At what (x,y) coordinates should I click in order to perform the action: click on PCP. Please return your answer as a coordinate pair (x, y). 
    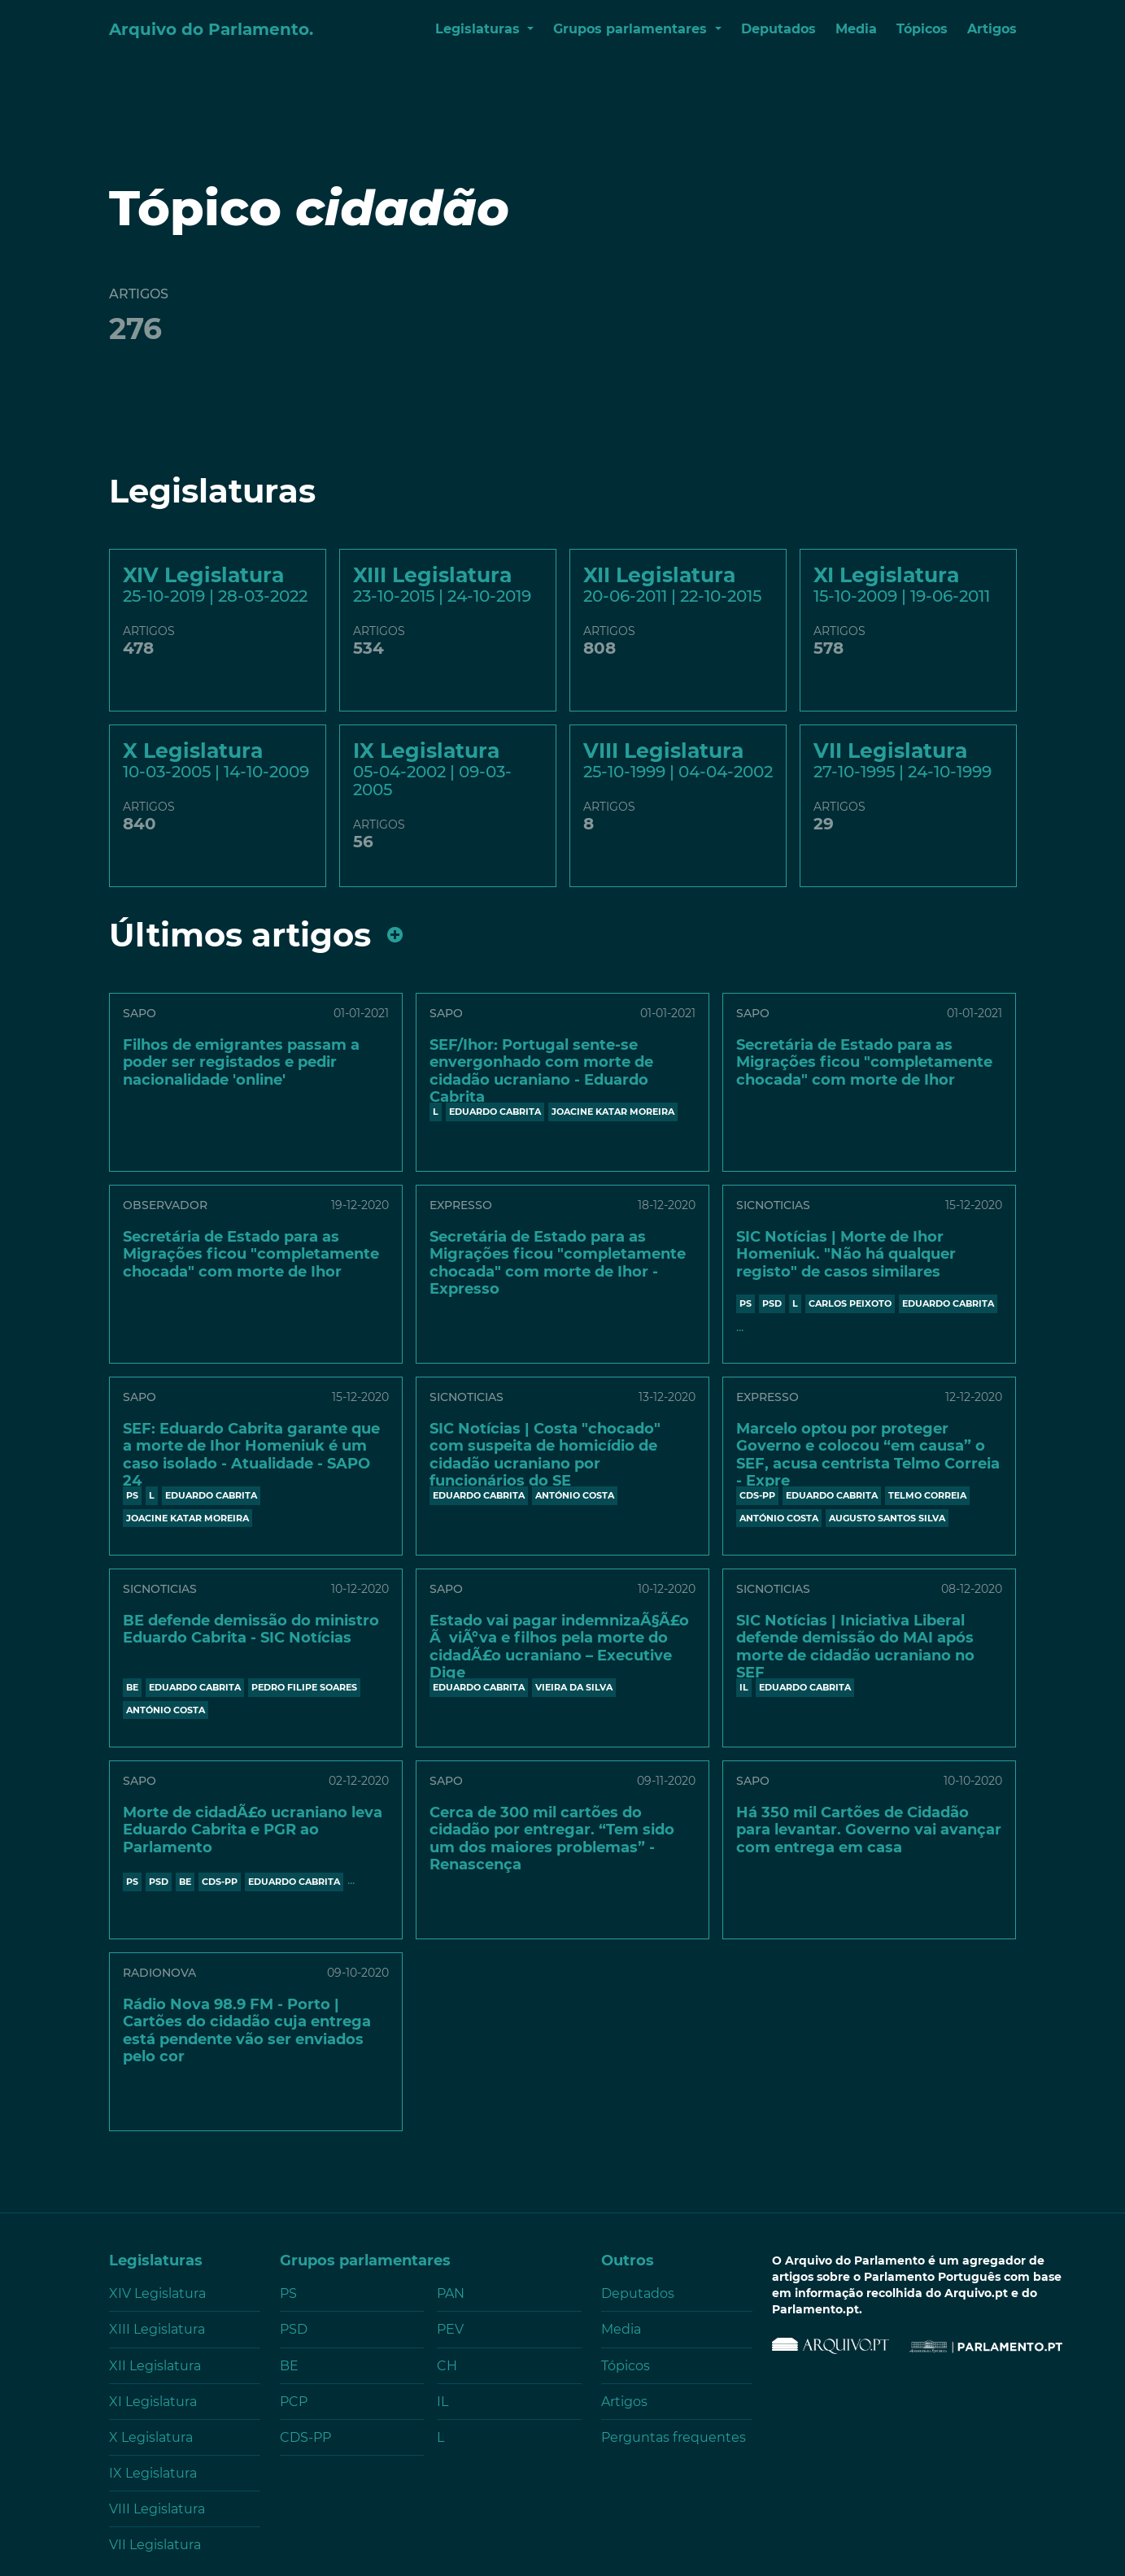
    Looking at the image, I should click on (293, 2401).